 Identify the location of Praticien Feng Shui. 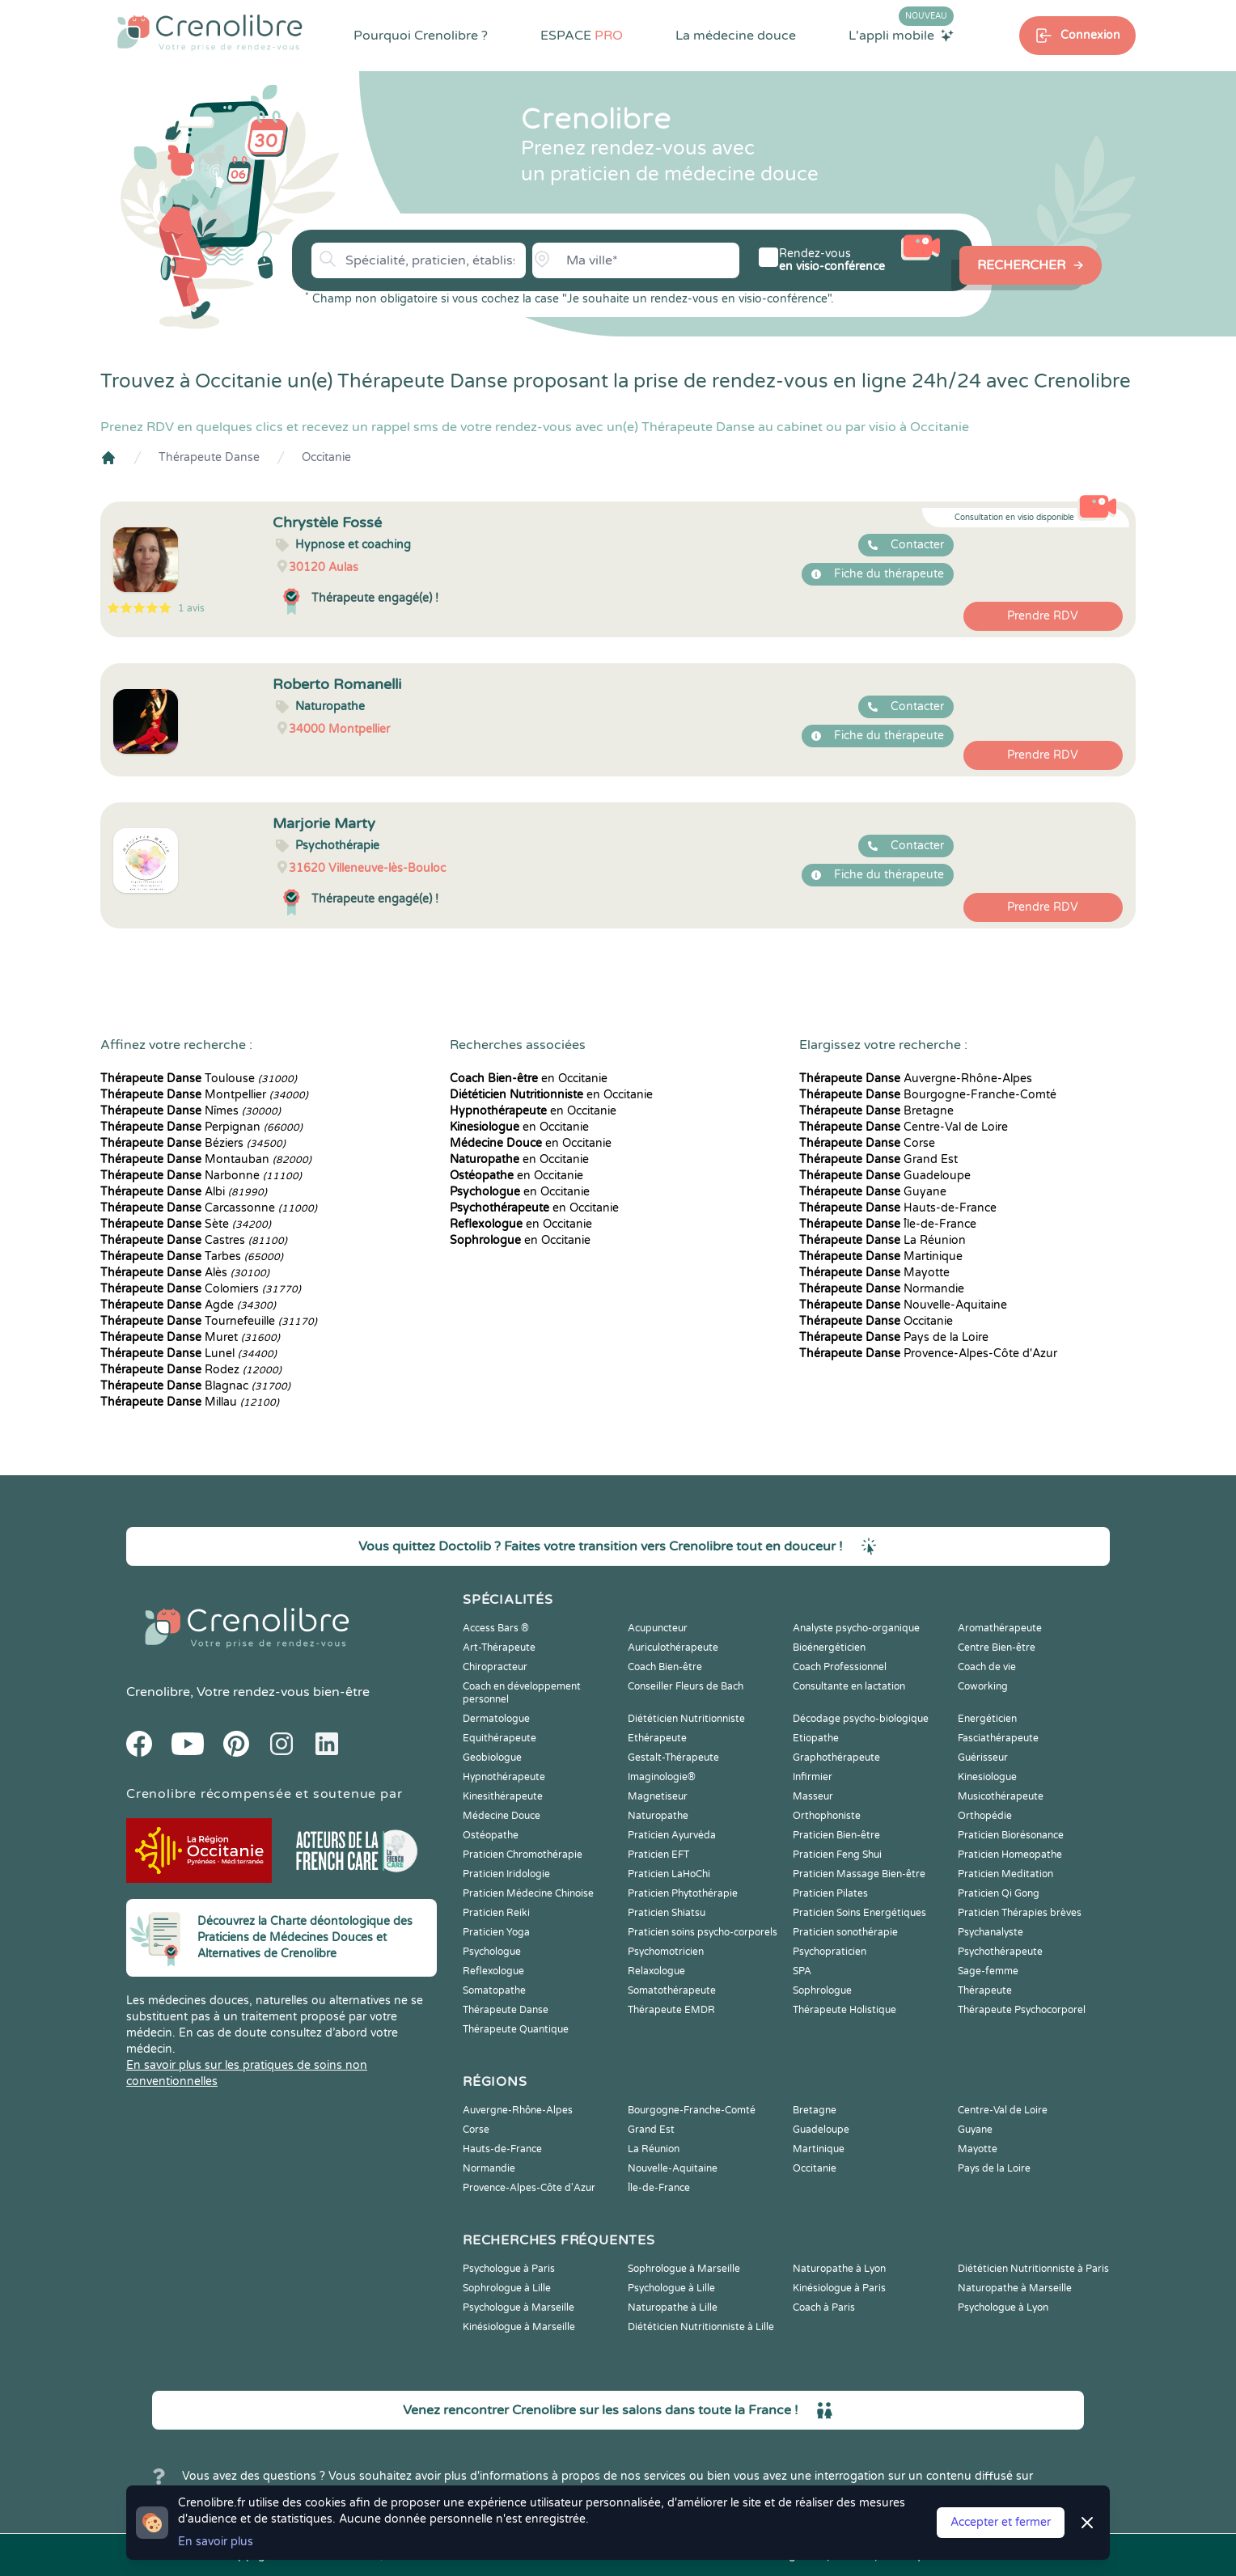
(837, 1854).